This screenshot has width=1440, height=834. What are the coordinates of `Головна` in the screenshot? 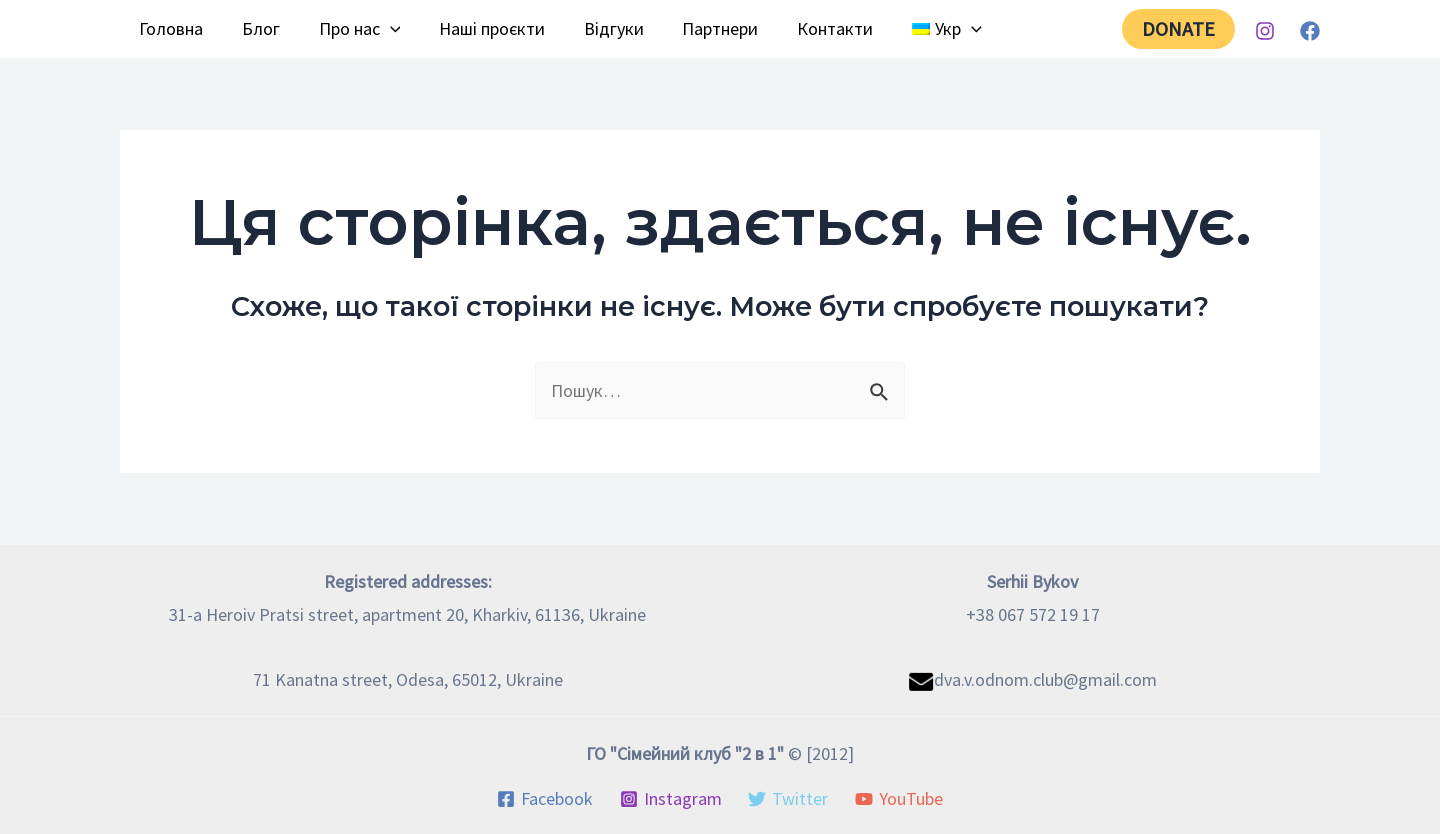 It's located at (170, 28).